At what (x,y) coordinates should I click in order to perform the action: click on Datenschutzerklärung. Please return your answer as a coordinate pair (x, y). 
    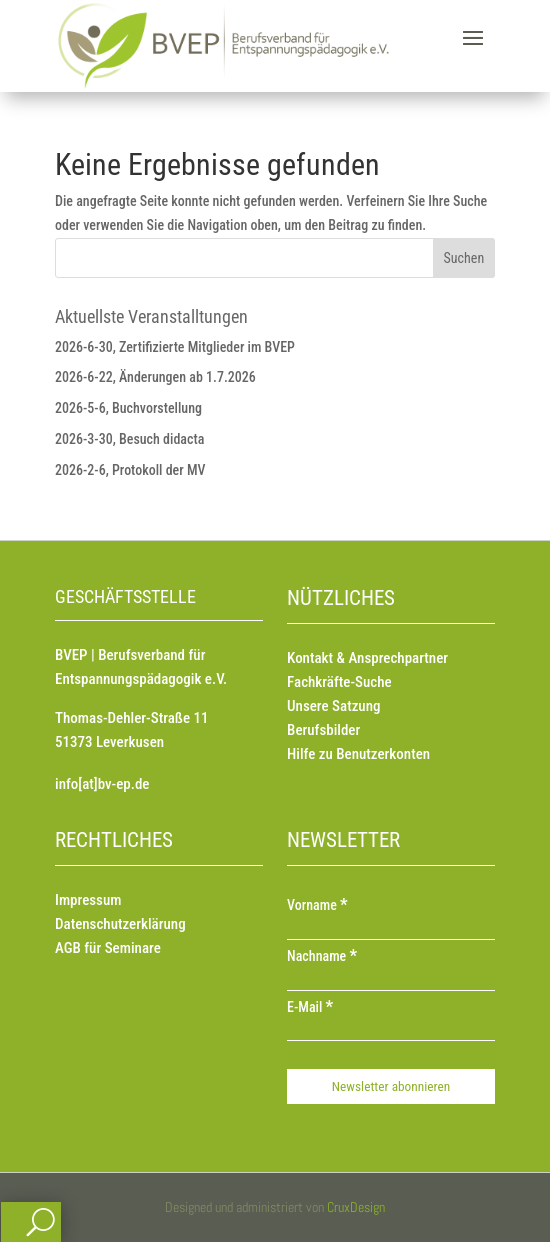
    Looking at the image, I should click on (120, 924).